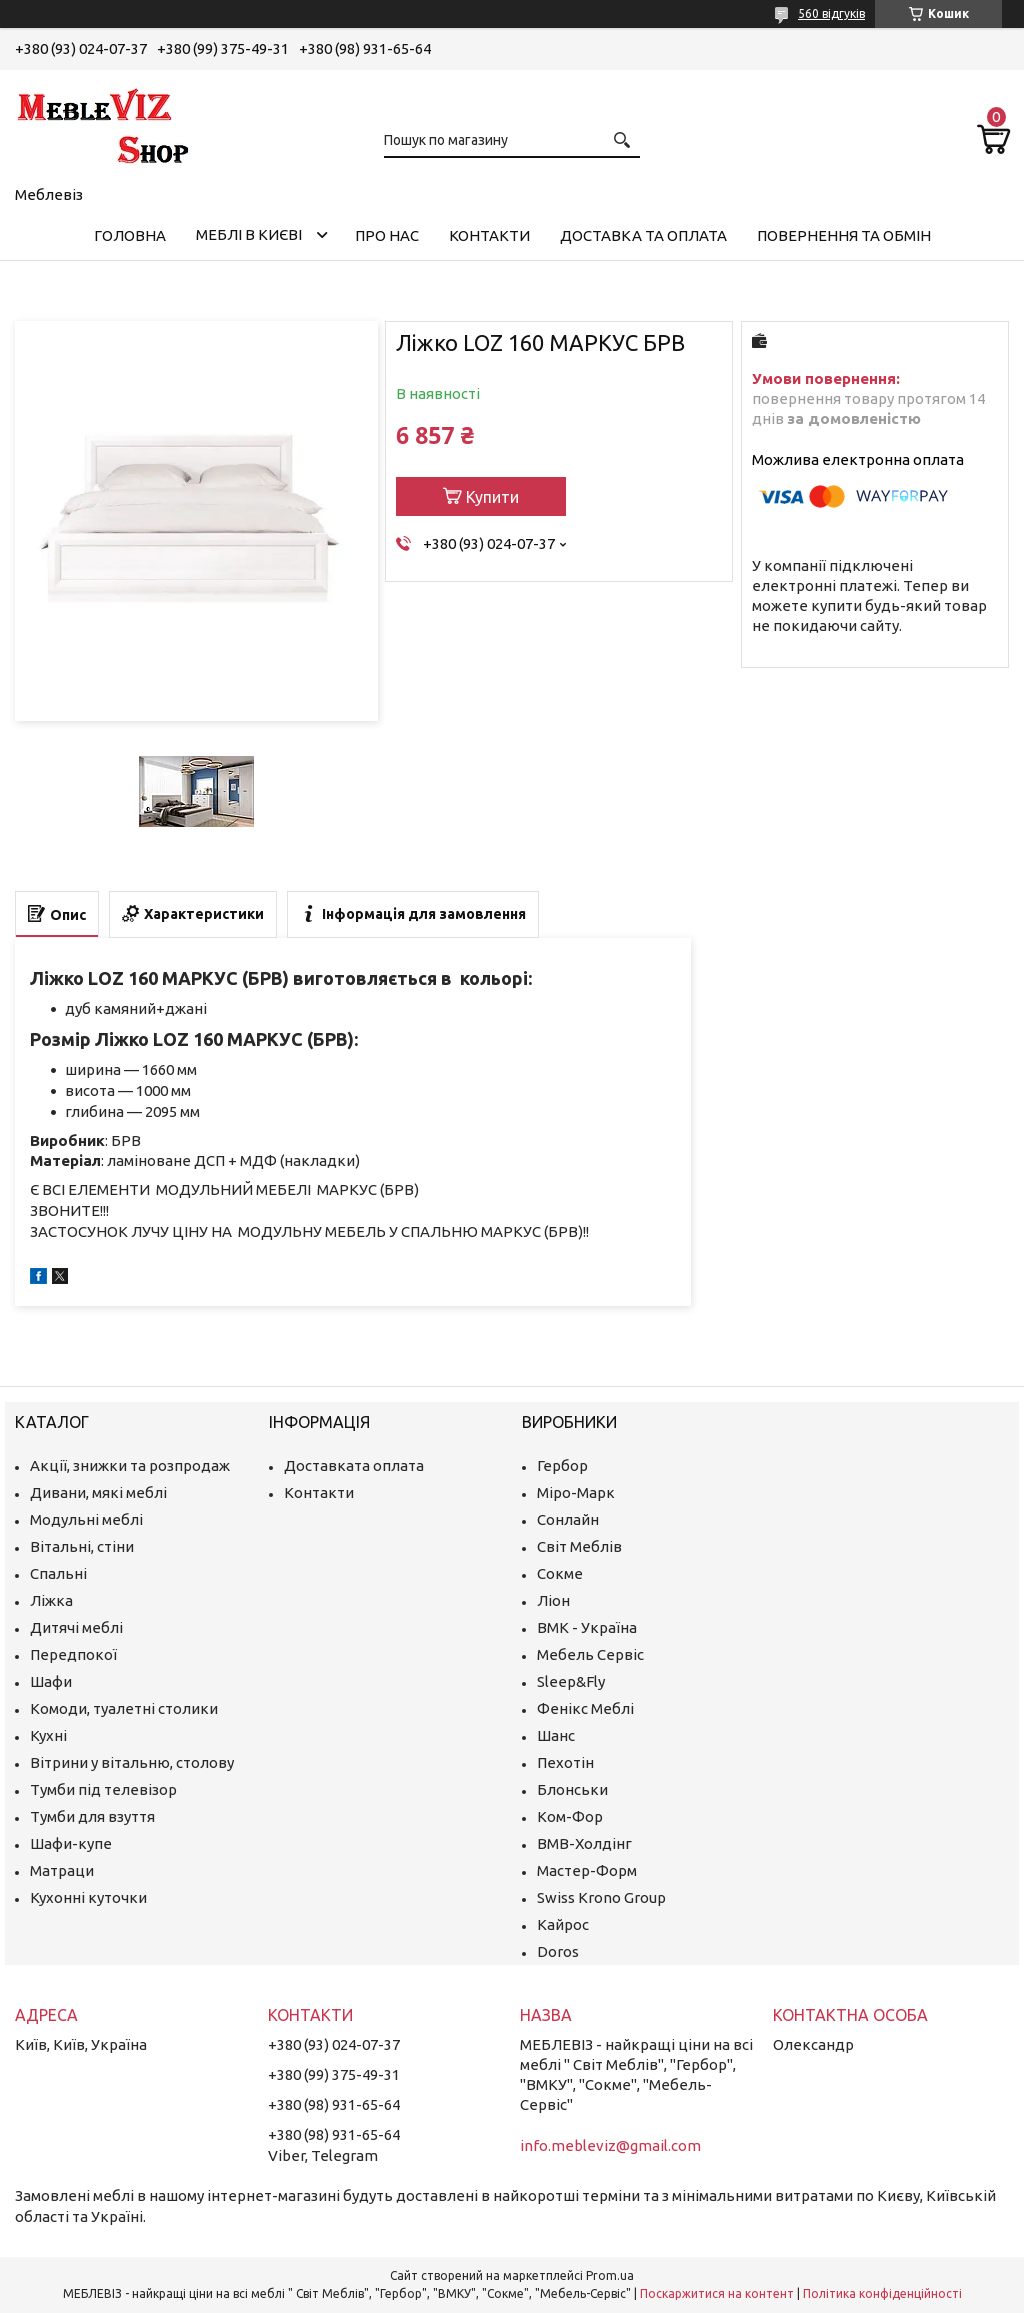 The height and width of the screenshot is (2313, 1024). I want to click on Сокме, so click(560, 1573).